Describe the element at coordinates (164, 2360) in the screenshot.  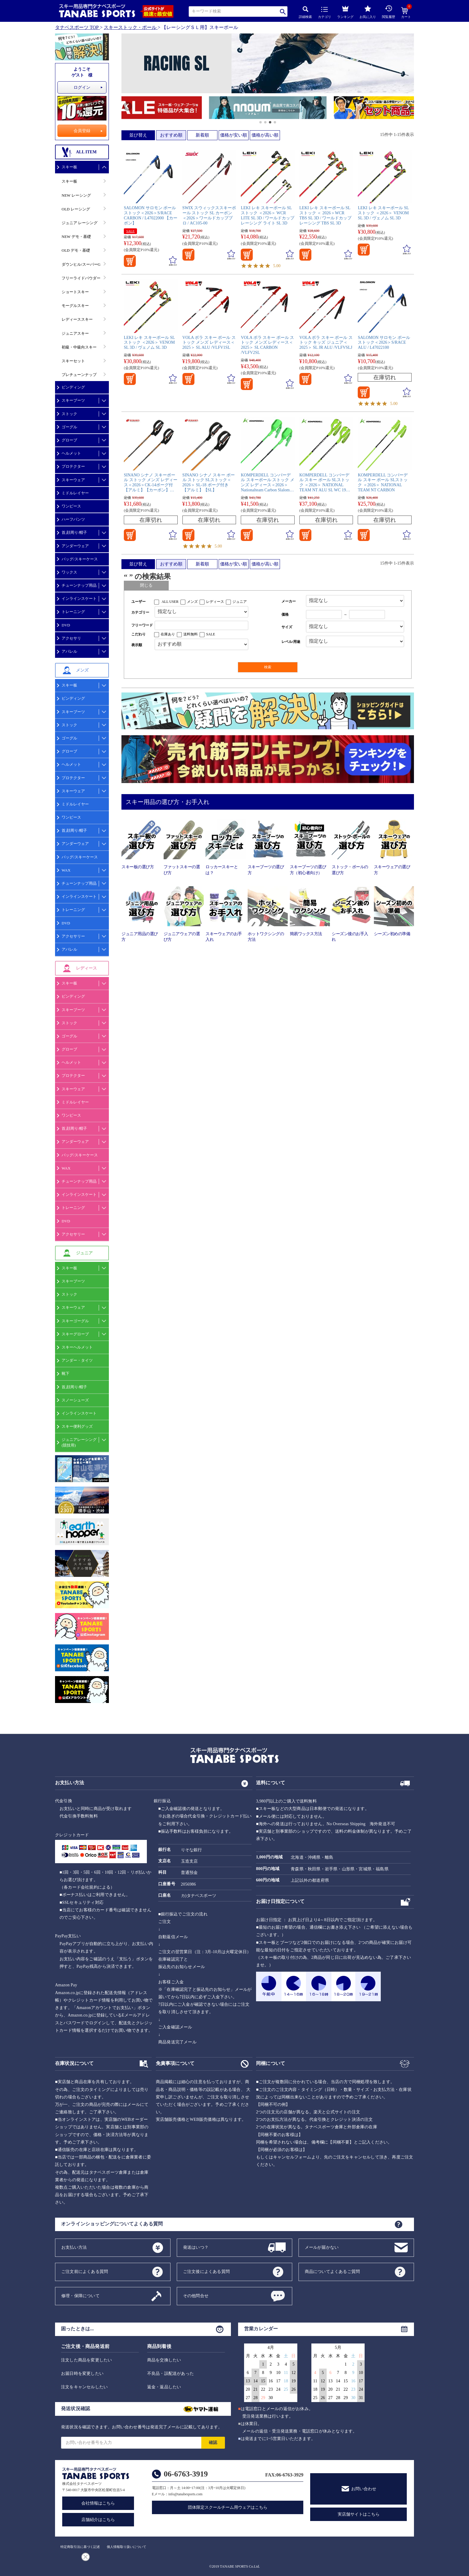
I see `商品を交換したい` at that location.